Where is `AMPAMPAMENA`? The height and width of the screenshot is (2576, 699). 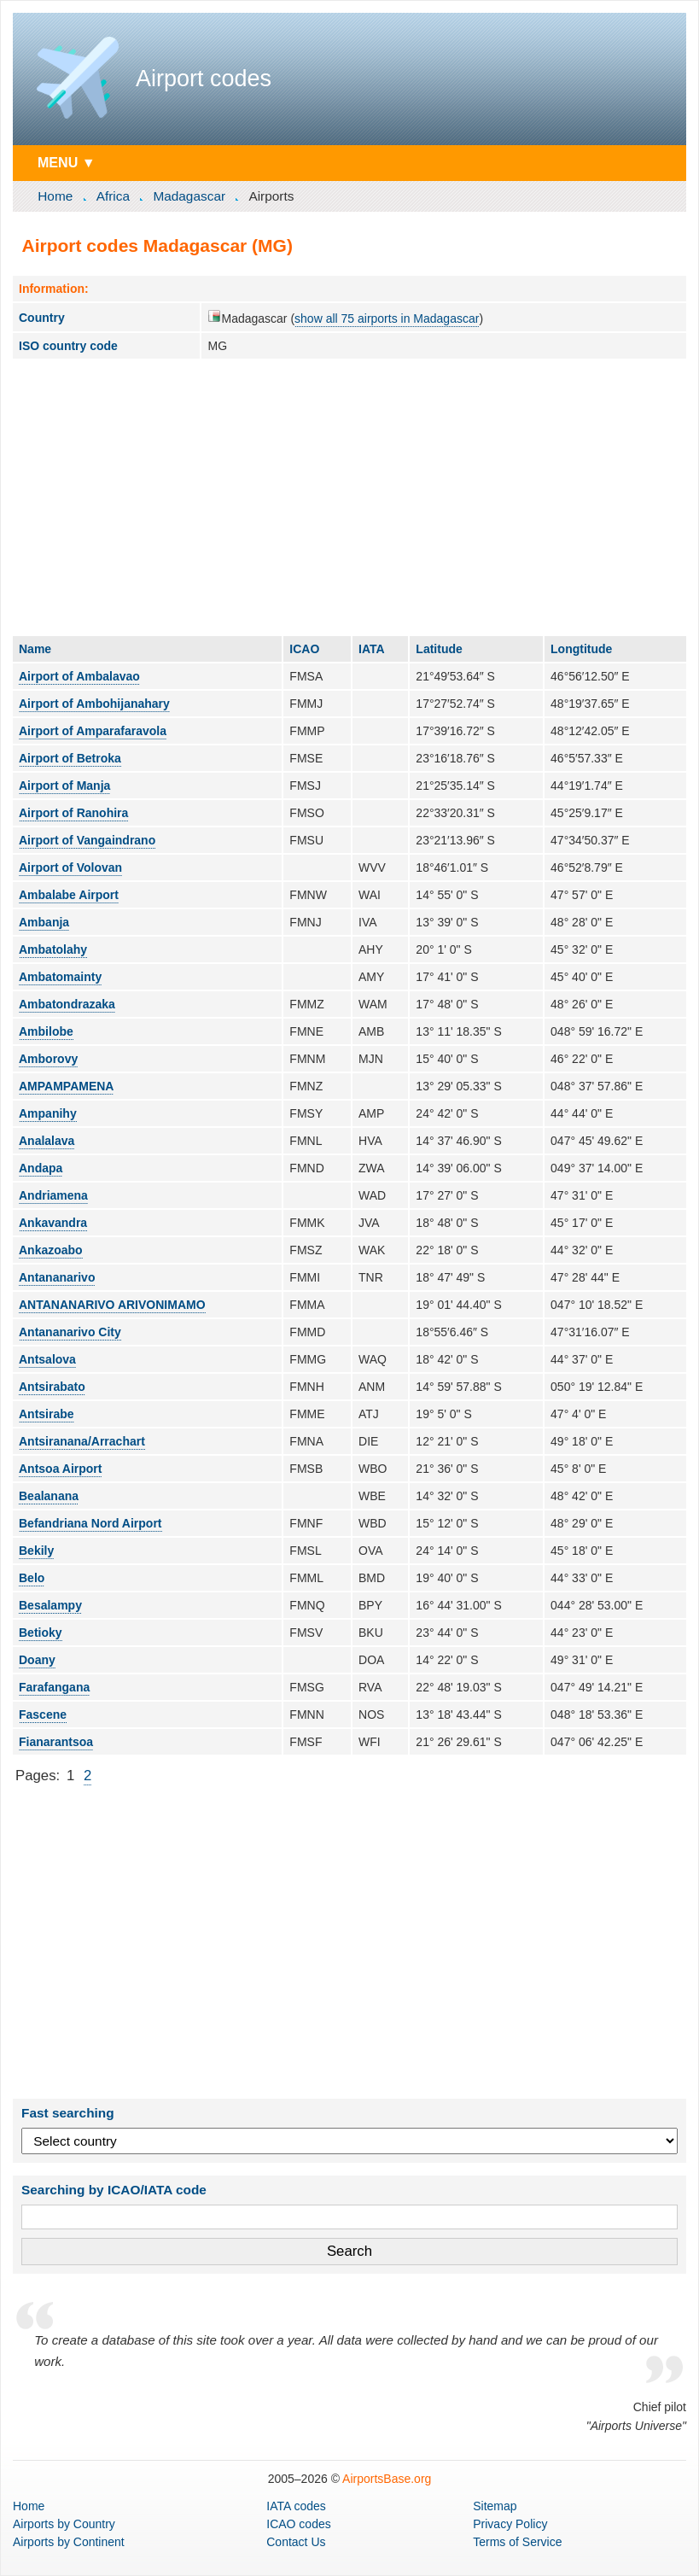 AMPAMPAMENA is located at coordinates (66, 1086).